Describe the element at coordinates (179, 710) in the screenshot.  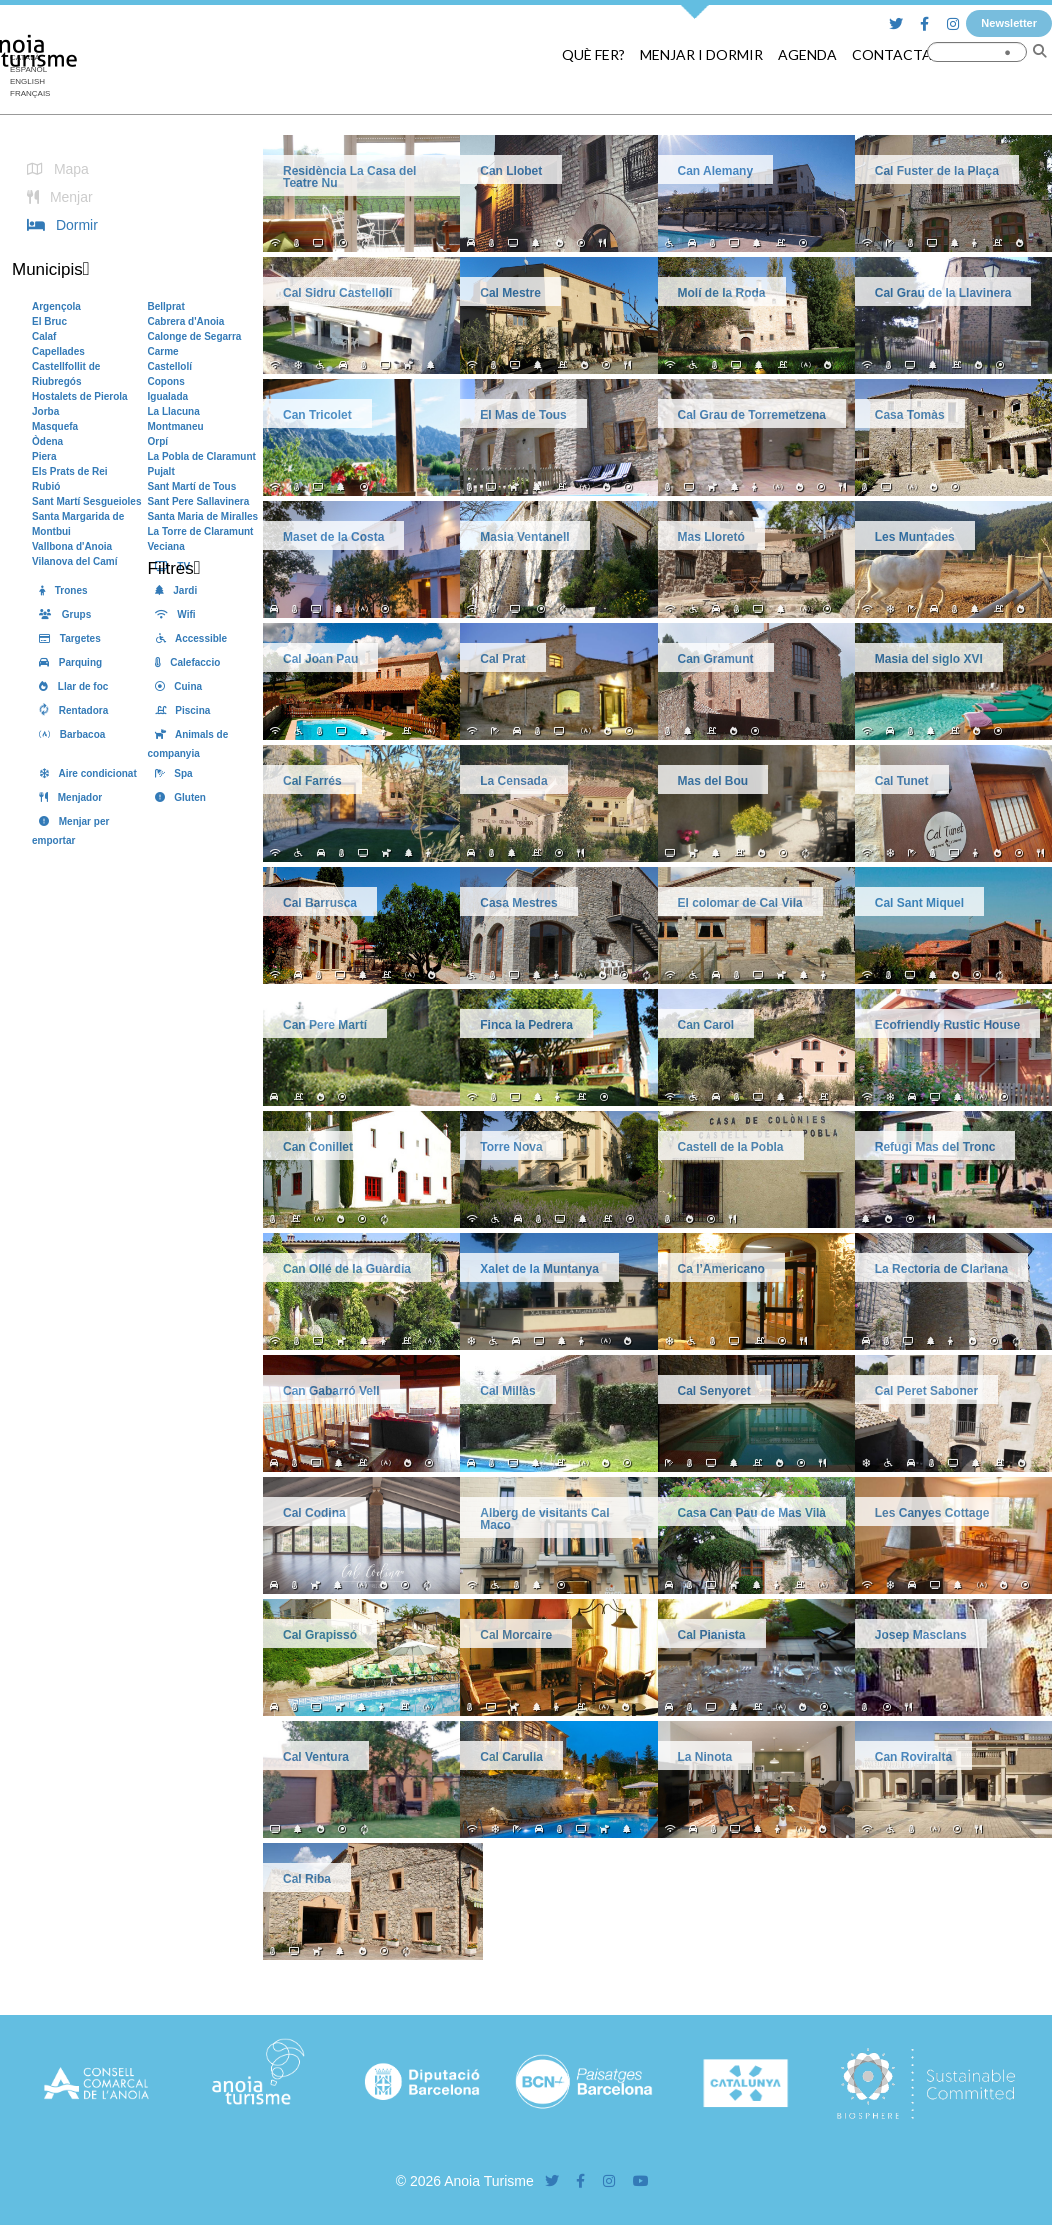
I see `Piscina` at that location.